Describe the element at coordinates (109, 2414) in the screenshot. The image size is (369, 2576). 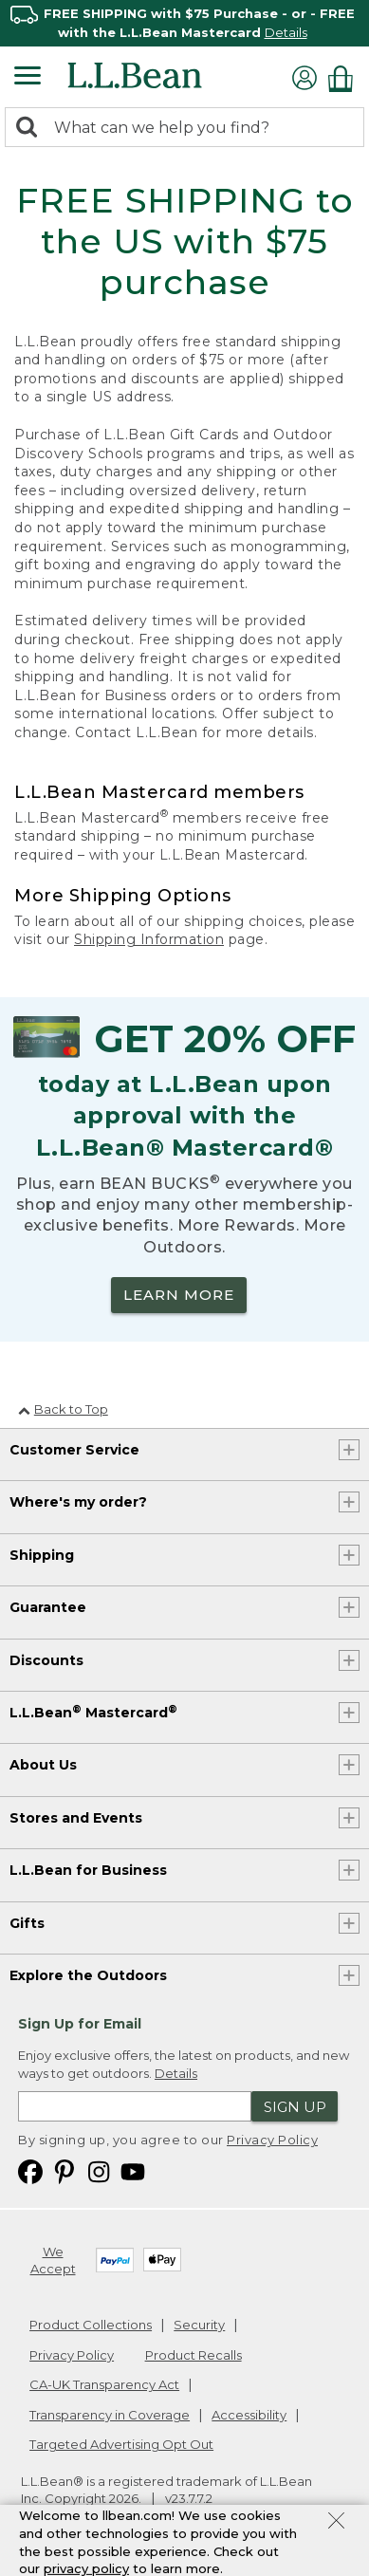
I see `Transparency in Coverage [Transparency in Coverage. Opens in a new window.]` at that location.